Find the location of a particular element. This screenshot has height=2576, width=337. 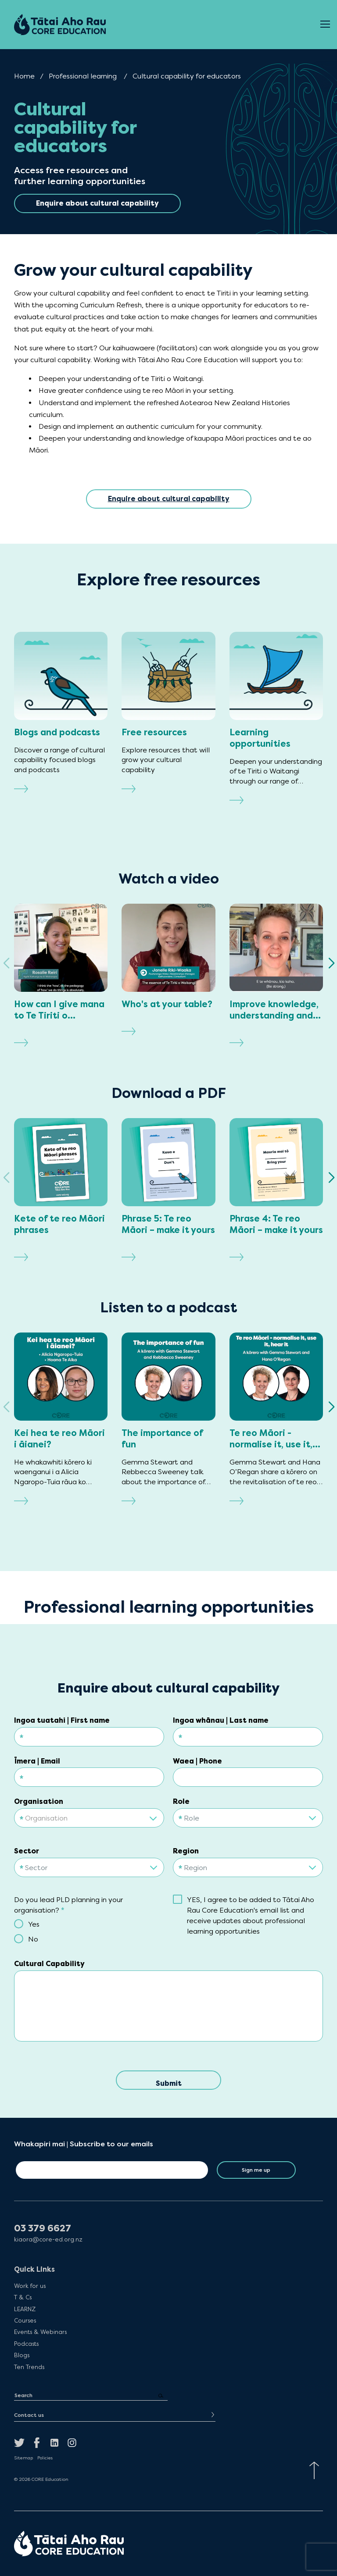

Sector is located at coordinates (26, 1851).